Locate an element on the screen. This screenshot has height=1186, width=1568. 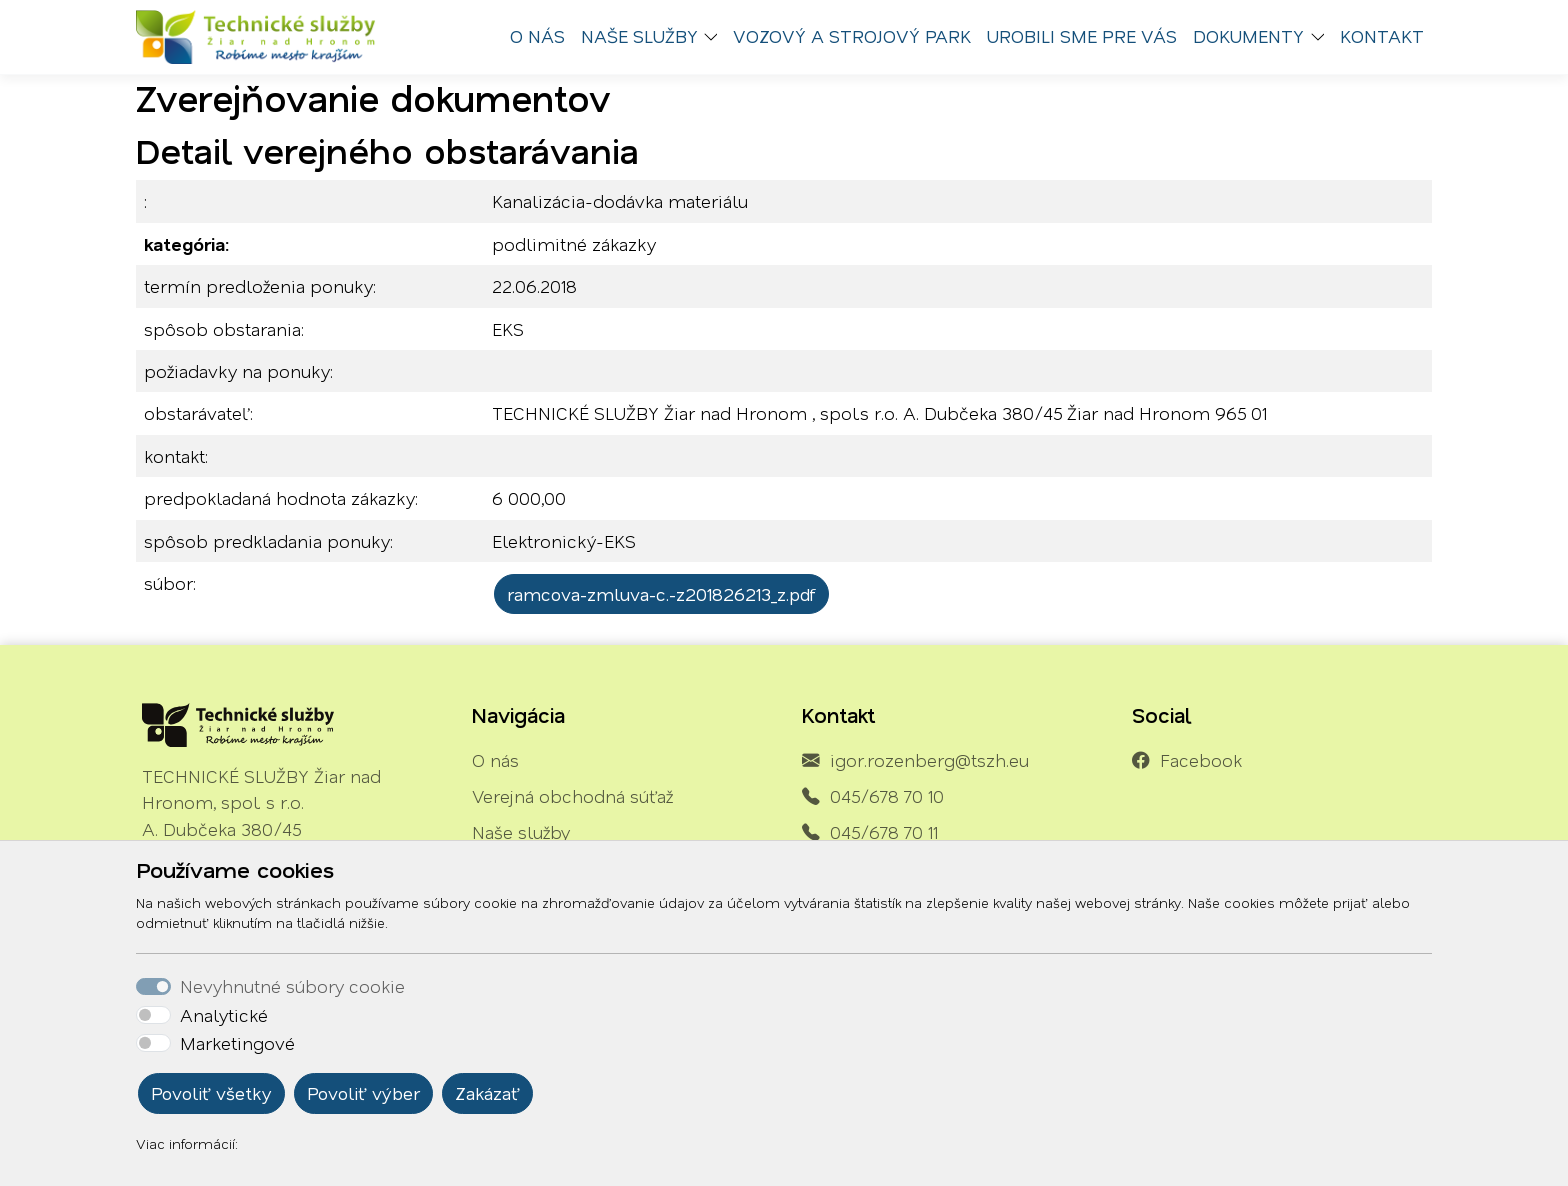
[button] is located at coordinates (716, 37).